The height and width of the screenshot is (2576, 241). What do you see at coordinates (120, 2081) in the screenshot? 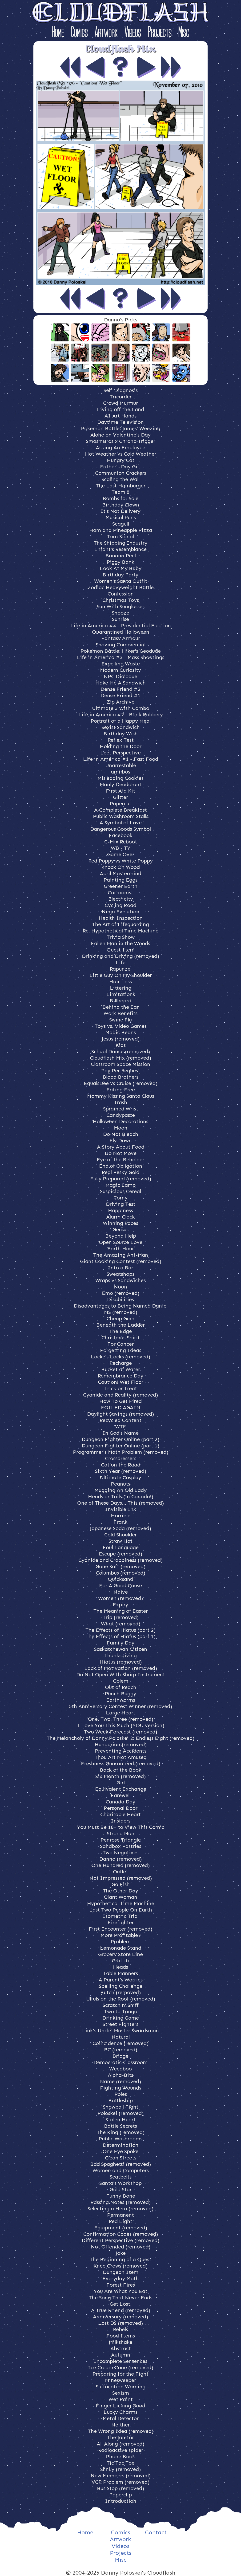
I see `Name (removed)` at bounding box center [120, 2081].